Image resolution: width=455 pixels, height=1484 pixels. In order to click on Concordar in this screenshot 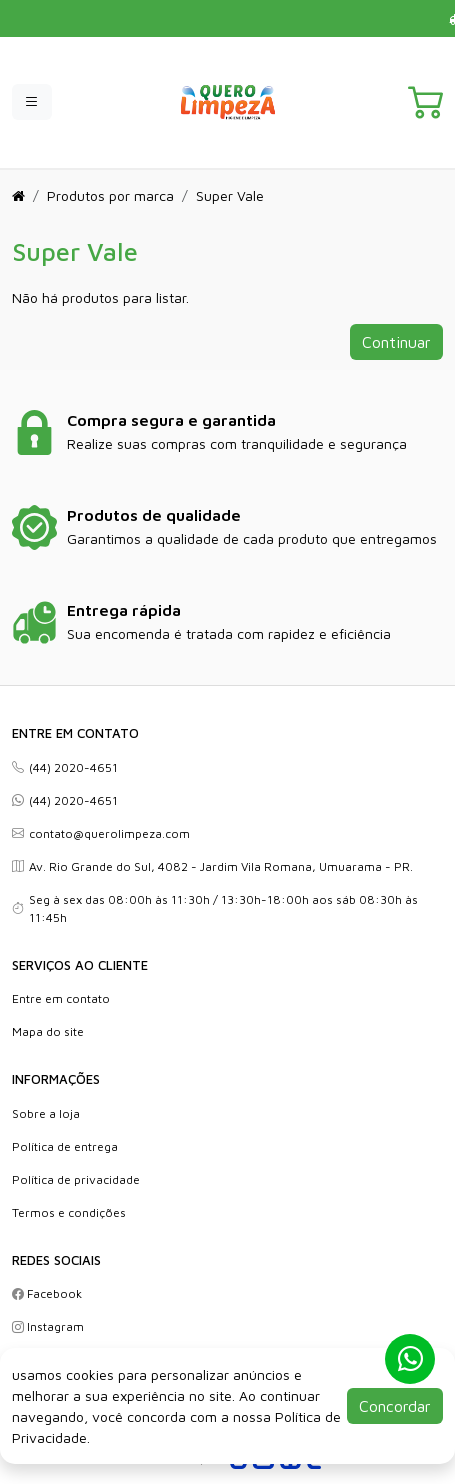, I will do `click(395, 1406)`.